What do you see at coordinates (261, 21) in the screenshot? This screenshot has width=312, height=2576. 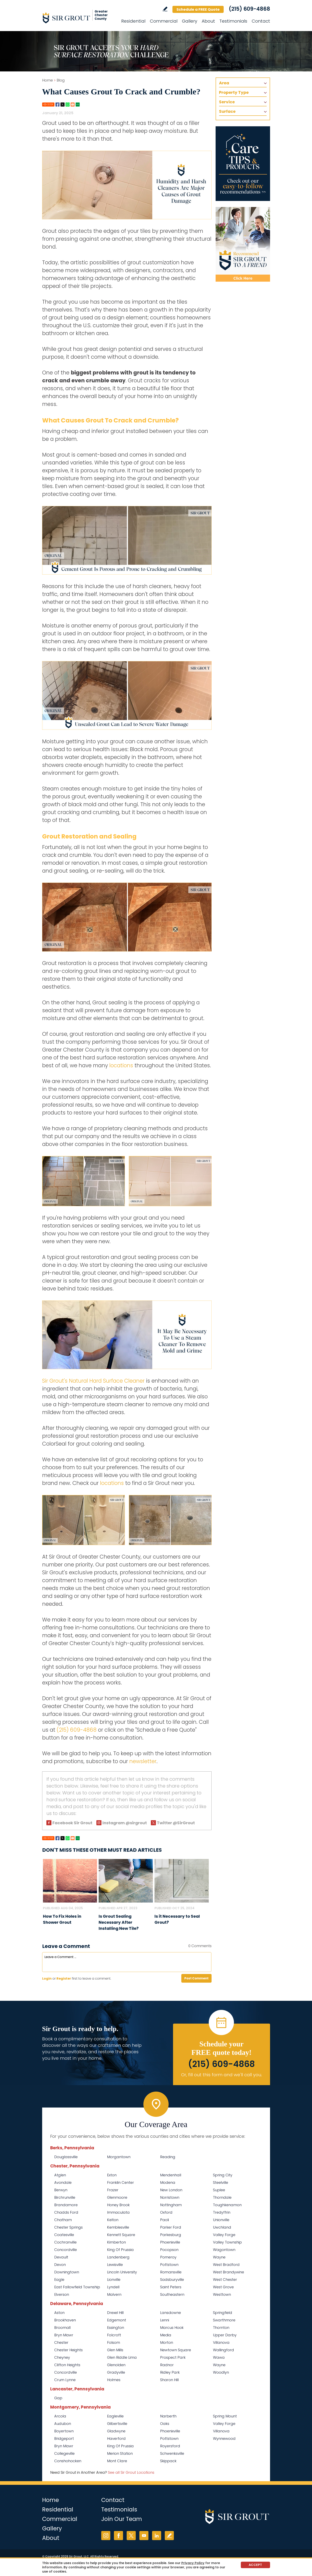 I see `Contact [Go to Contact]` at bounding box center [261, 21].